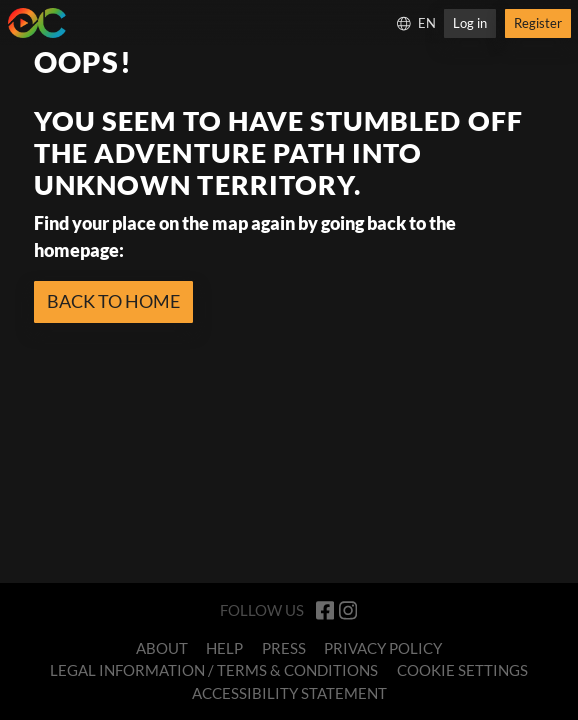  Describe the element at coordinates (383, 648) in the screenshot. I see `Privacy Policy` at that location.